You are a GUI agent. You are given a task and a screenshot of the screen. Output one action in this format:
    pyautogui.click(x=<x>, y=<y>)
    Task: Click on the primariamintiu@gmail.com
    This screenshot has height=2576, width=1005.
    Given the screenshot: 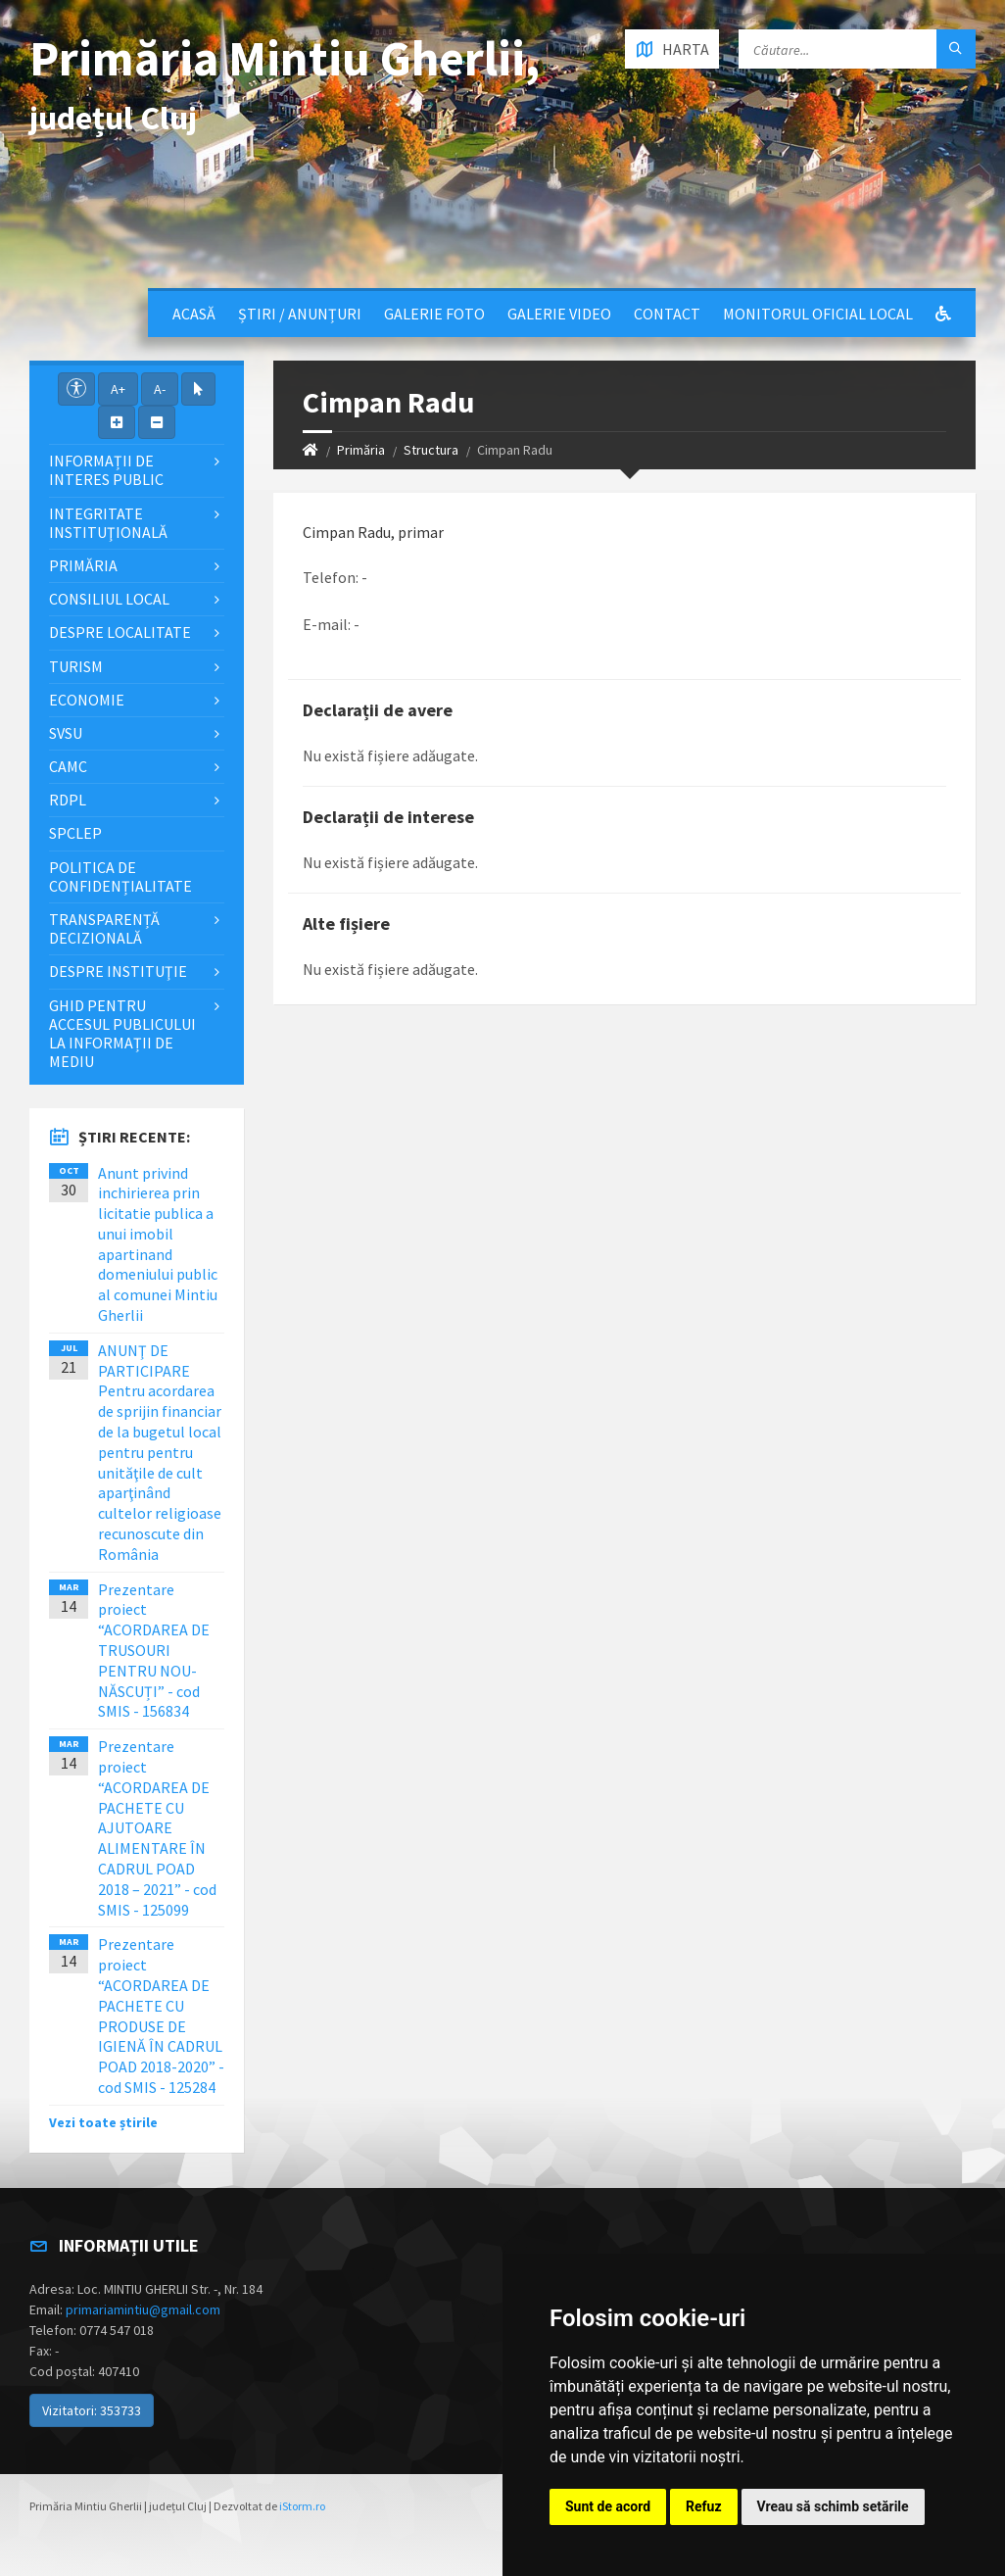 What is the action you would take?
    pyautogui.click(x=143, y=2309)
    